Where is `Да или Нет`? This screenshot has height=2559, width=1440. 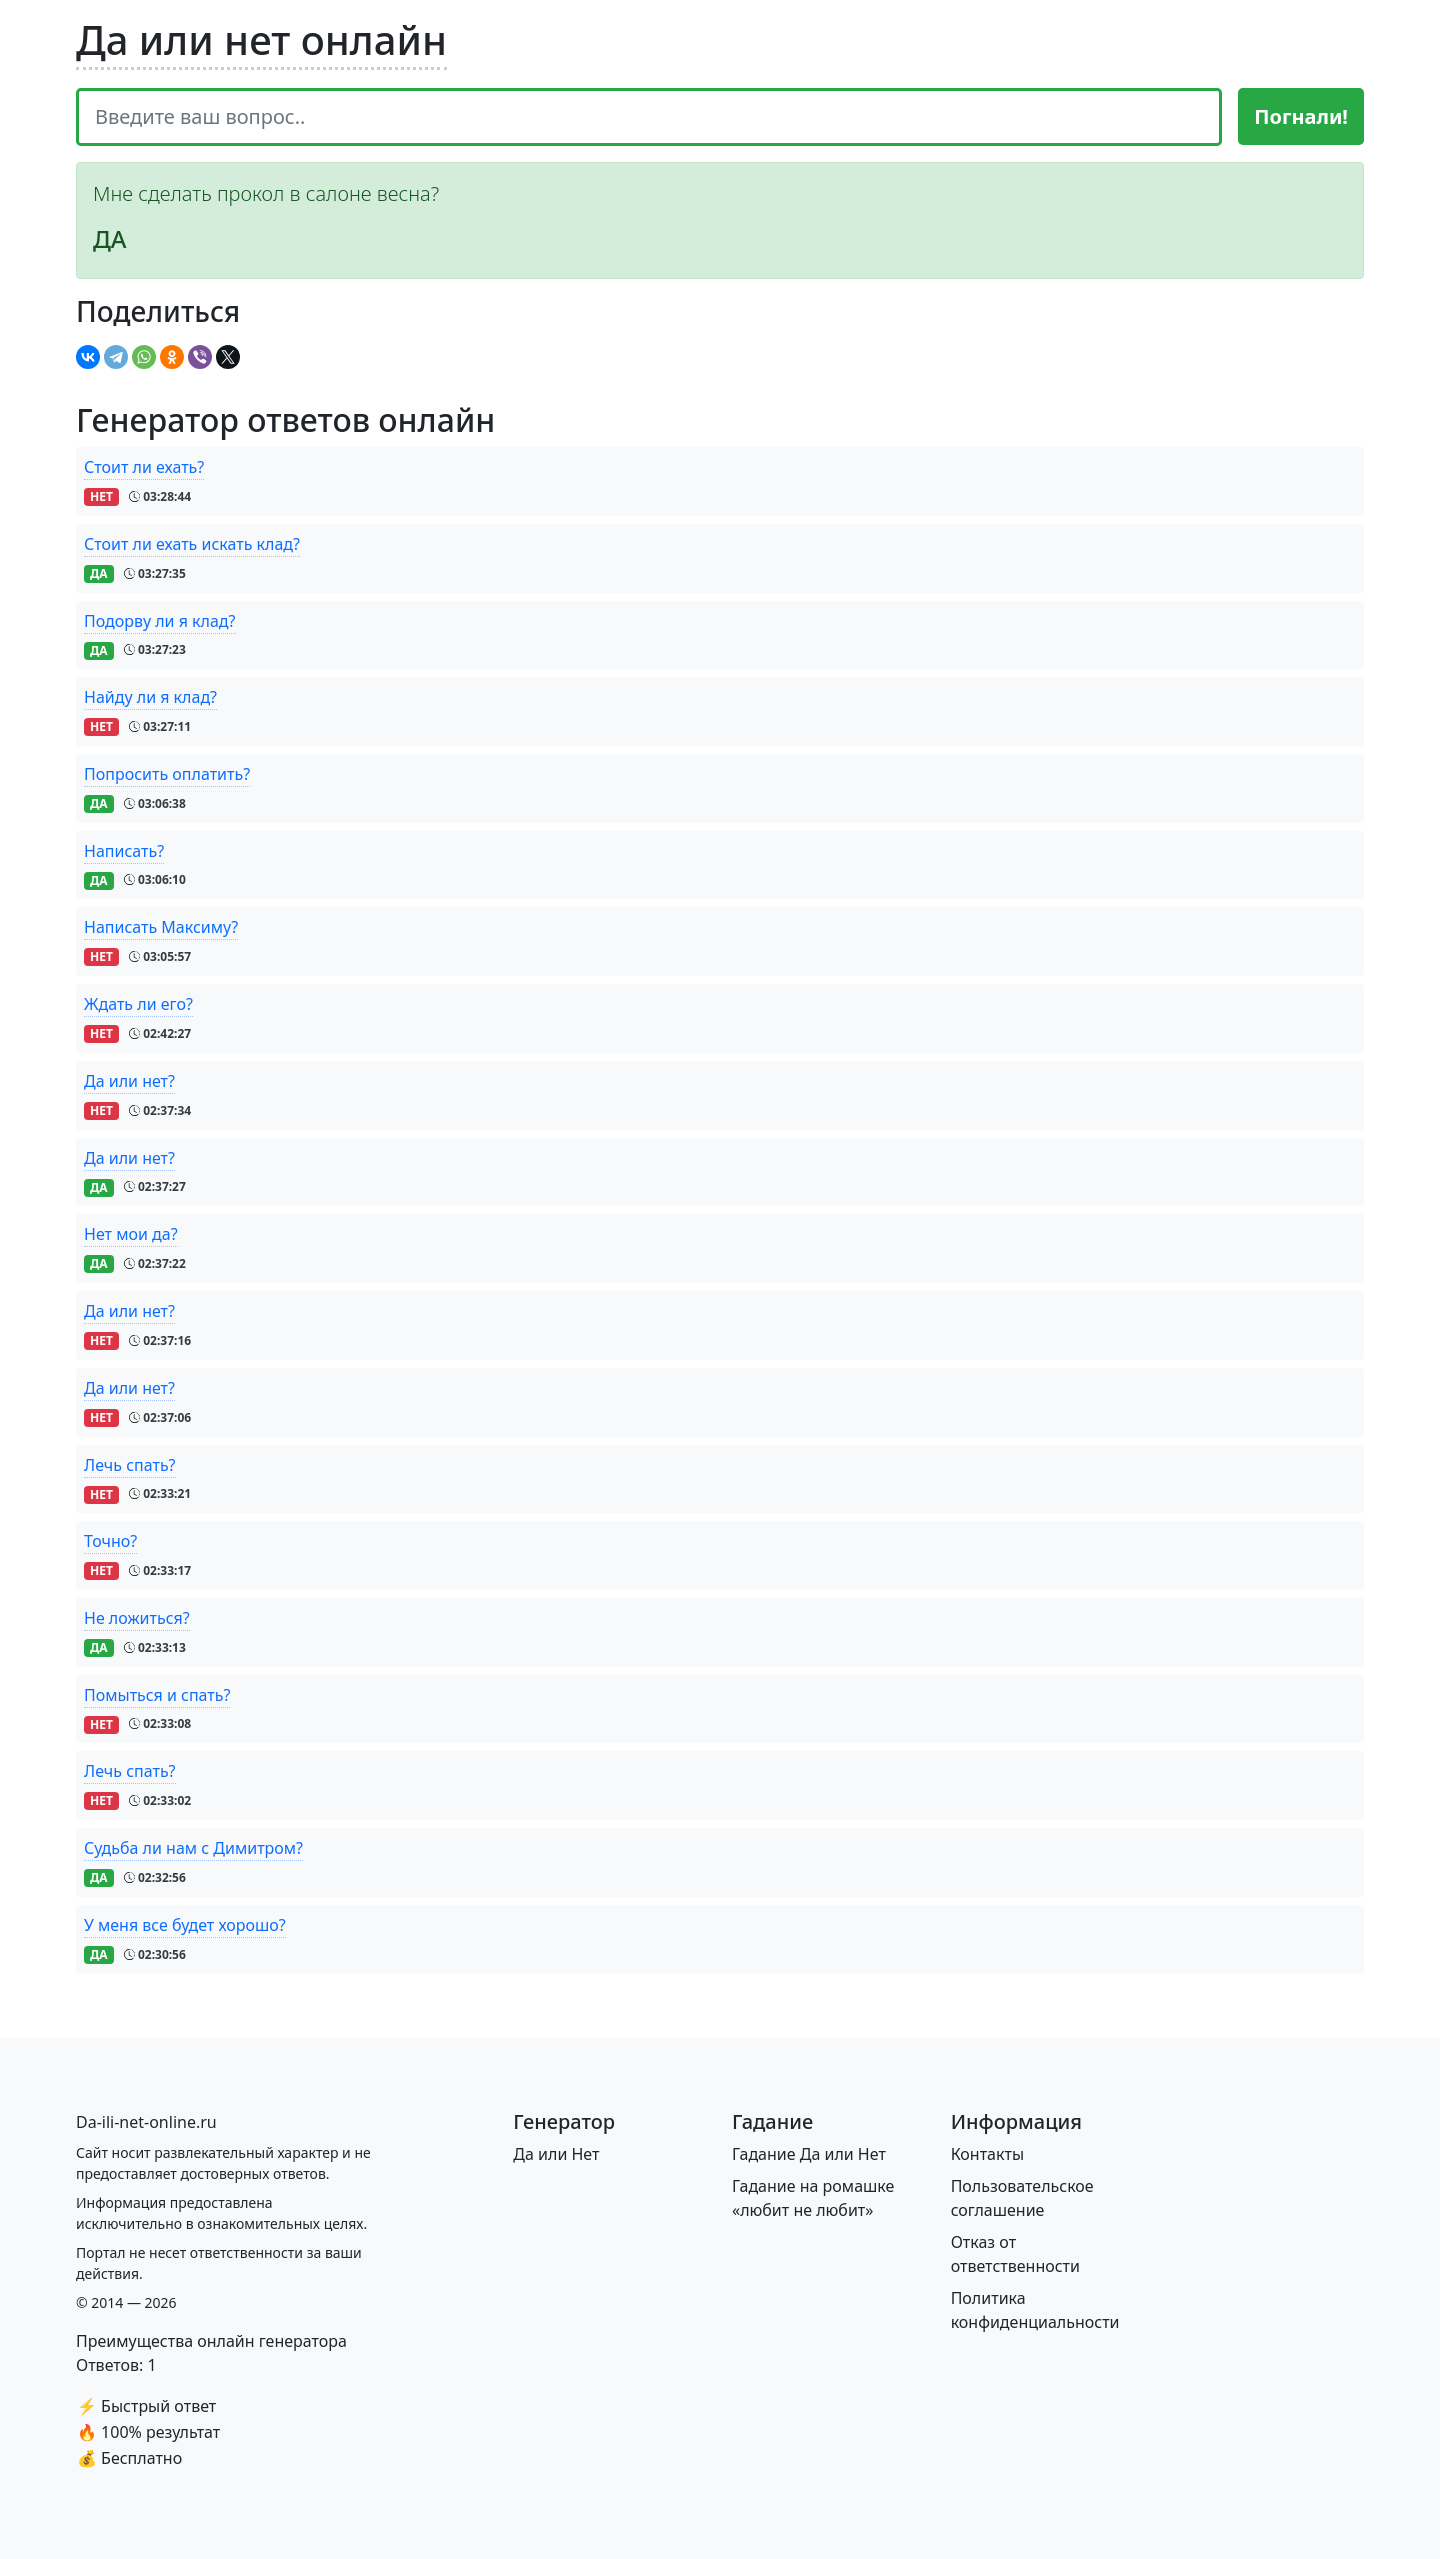 Да или Нет is located at coordinates (556, 2154).